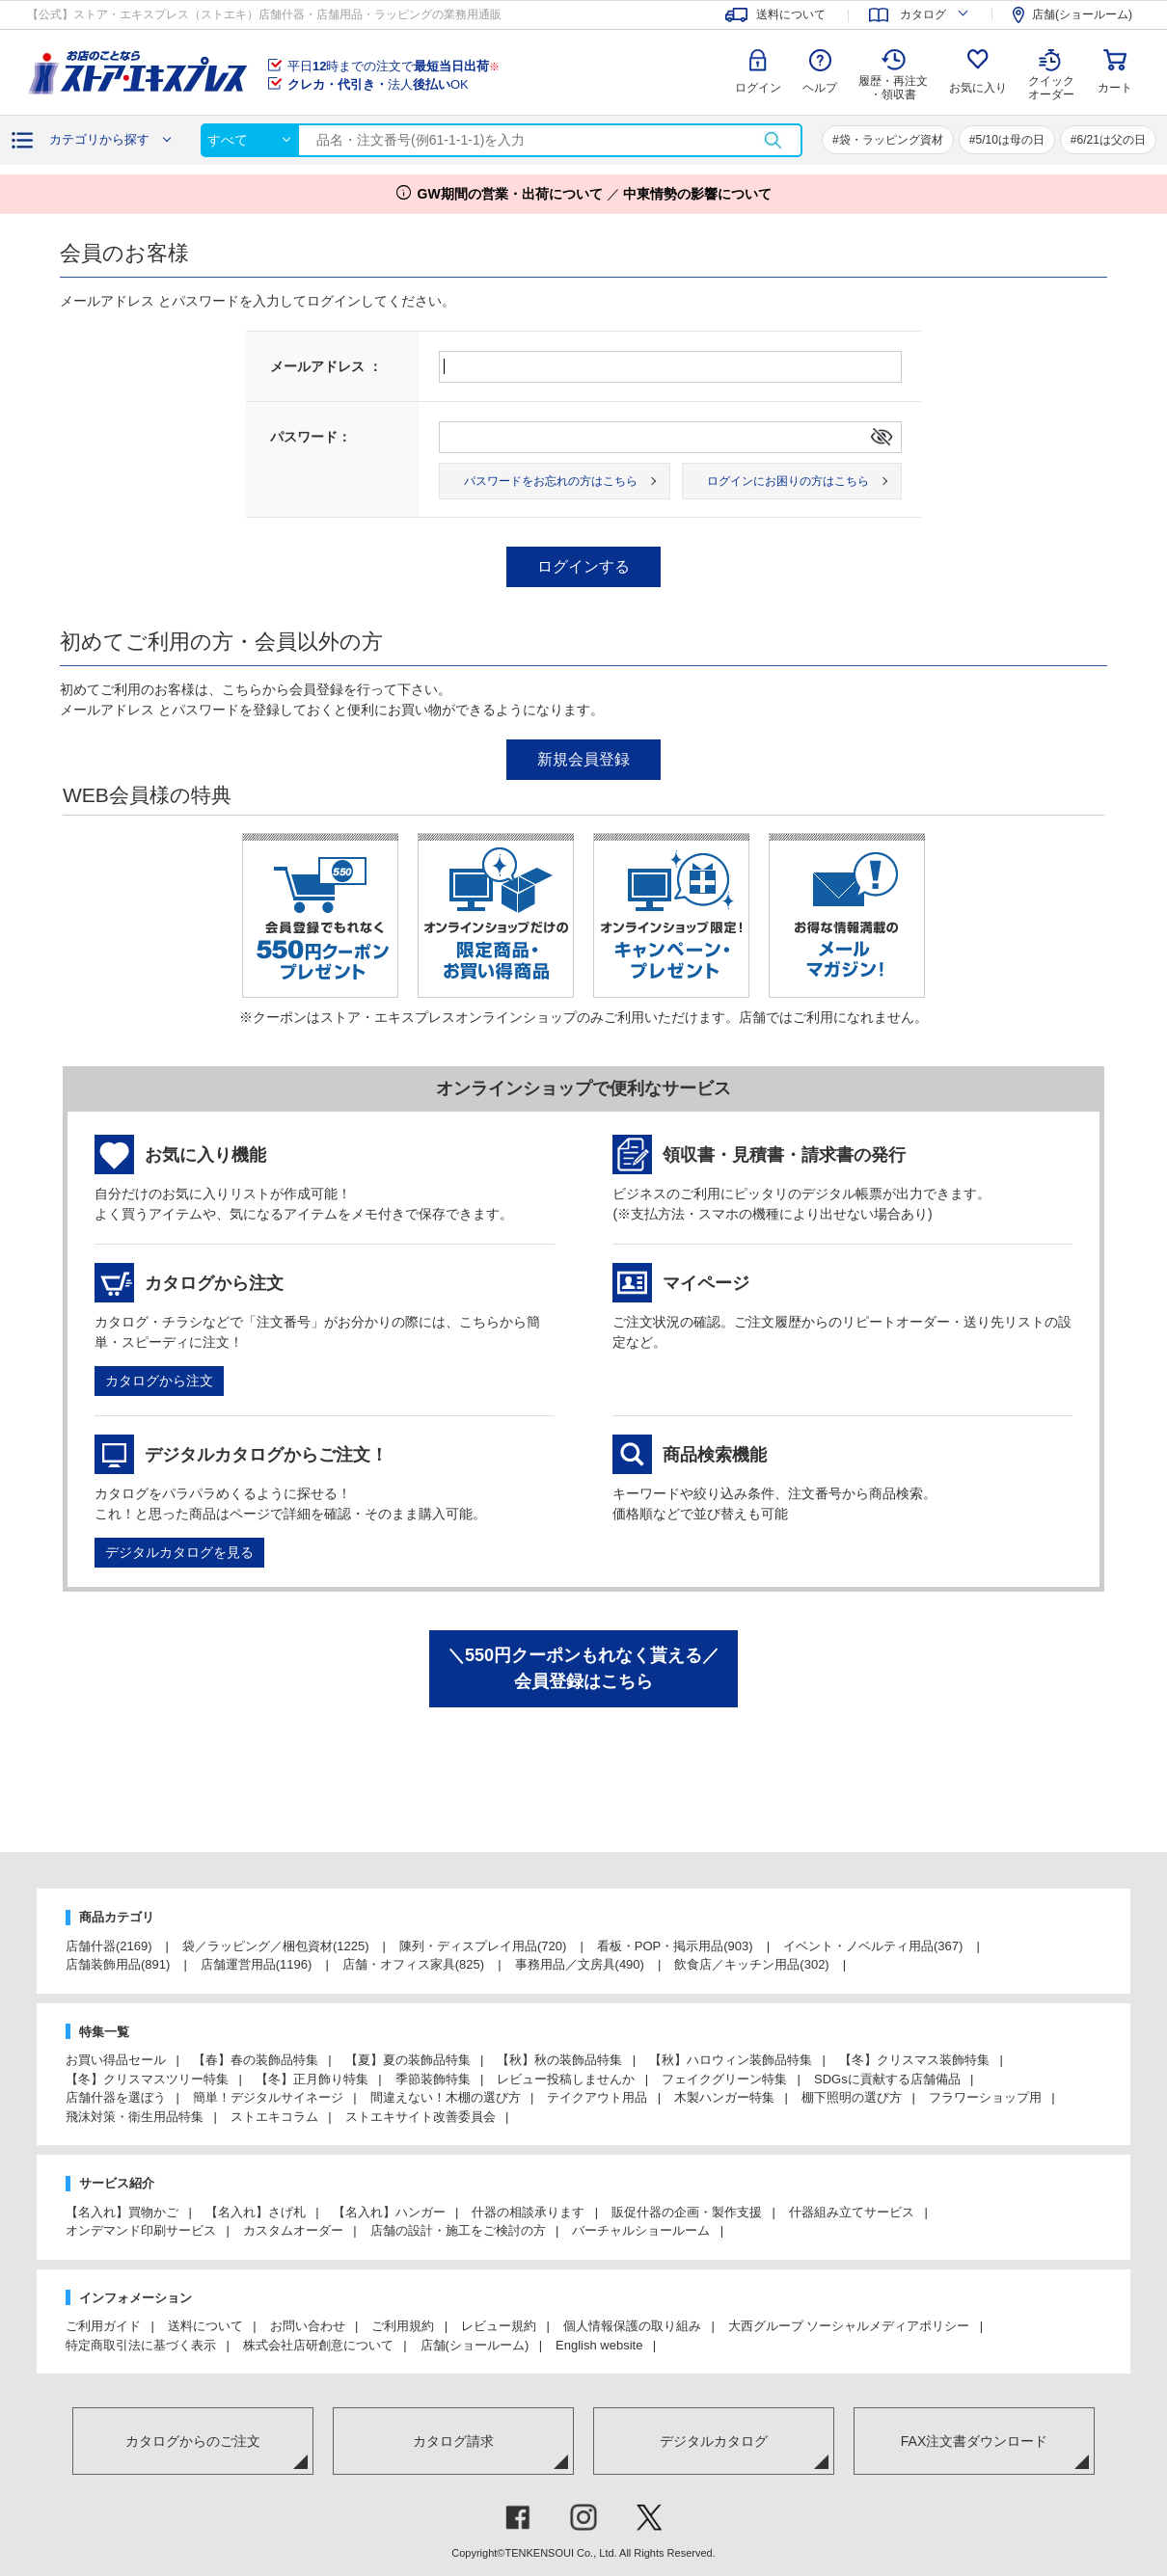  I want to click on 【名入れ】ハンガー, so click(389, 2212).